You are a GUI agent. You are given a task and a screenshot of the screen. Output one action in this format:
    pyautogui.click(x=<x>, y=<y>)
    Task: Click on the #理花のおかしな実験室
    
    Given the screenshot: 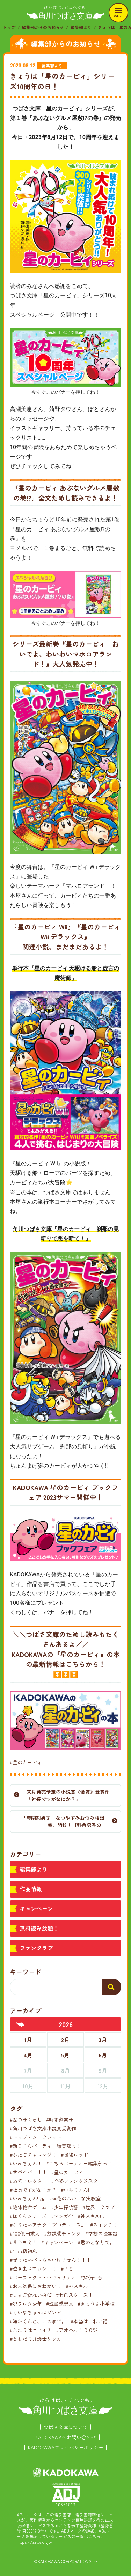 What is the action you would take?
    pyautogui.click(x=75, y=2198)
    